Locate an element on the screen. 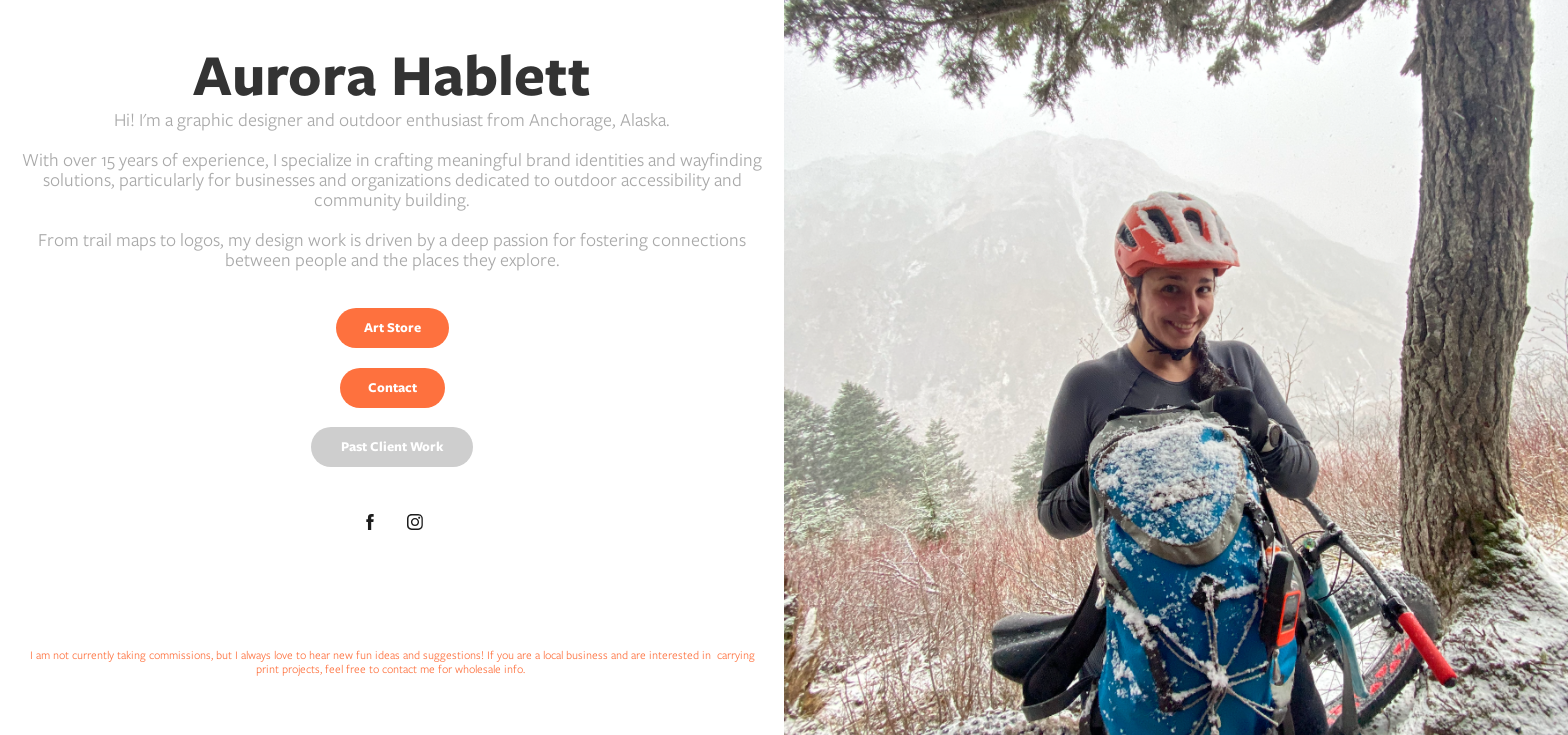 Image resolution: width=1568 pixels, height=735 pixels. Art Store is located at coordinates (392, 327).